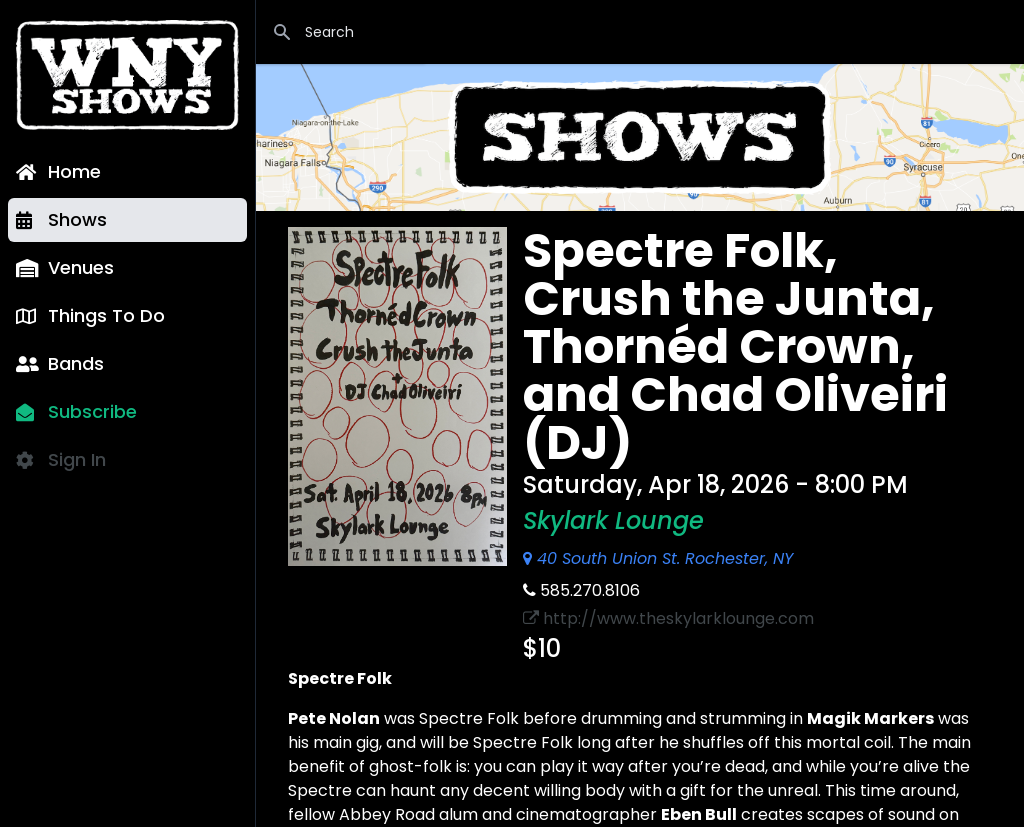  I want to click on Bands, so click(60, 363).